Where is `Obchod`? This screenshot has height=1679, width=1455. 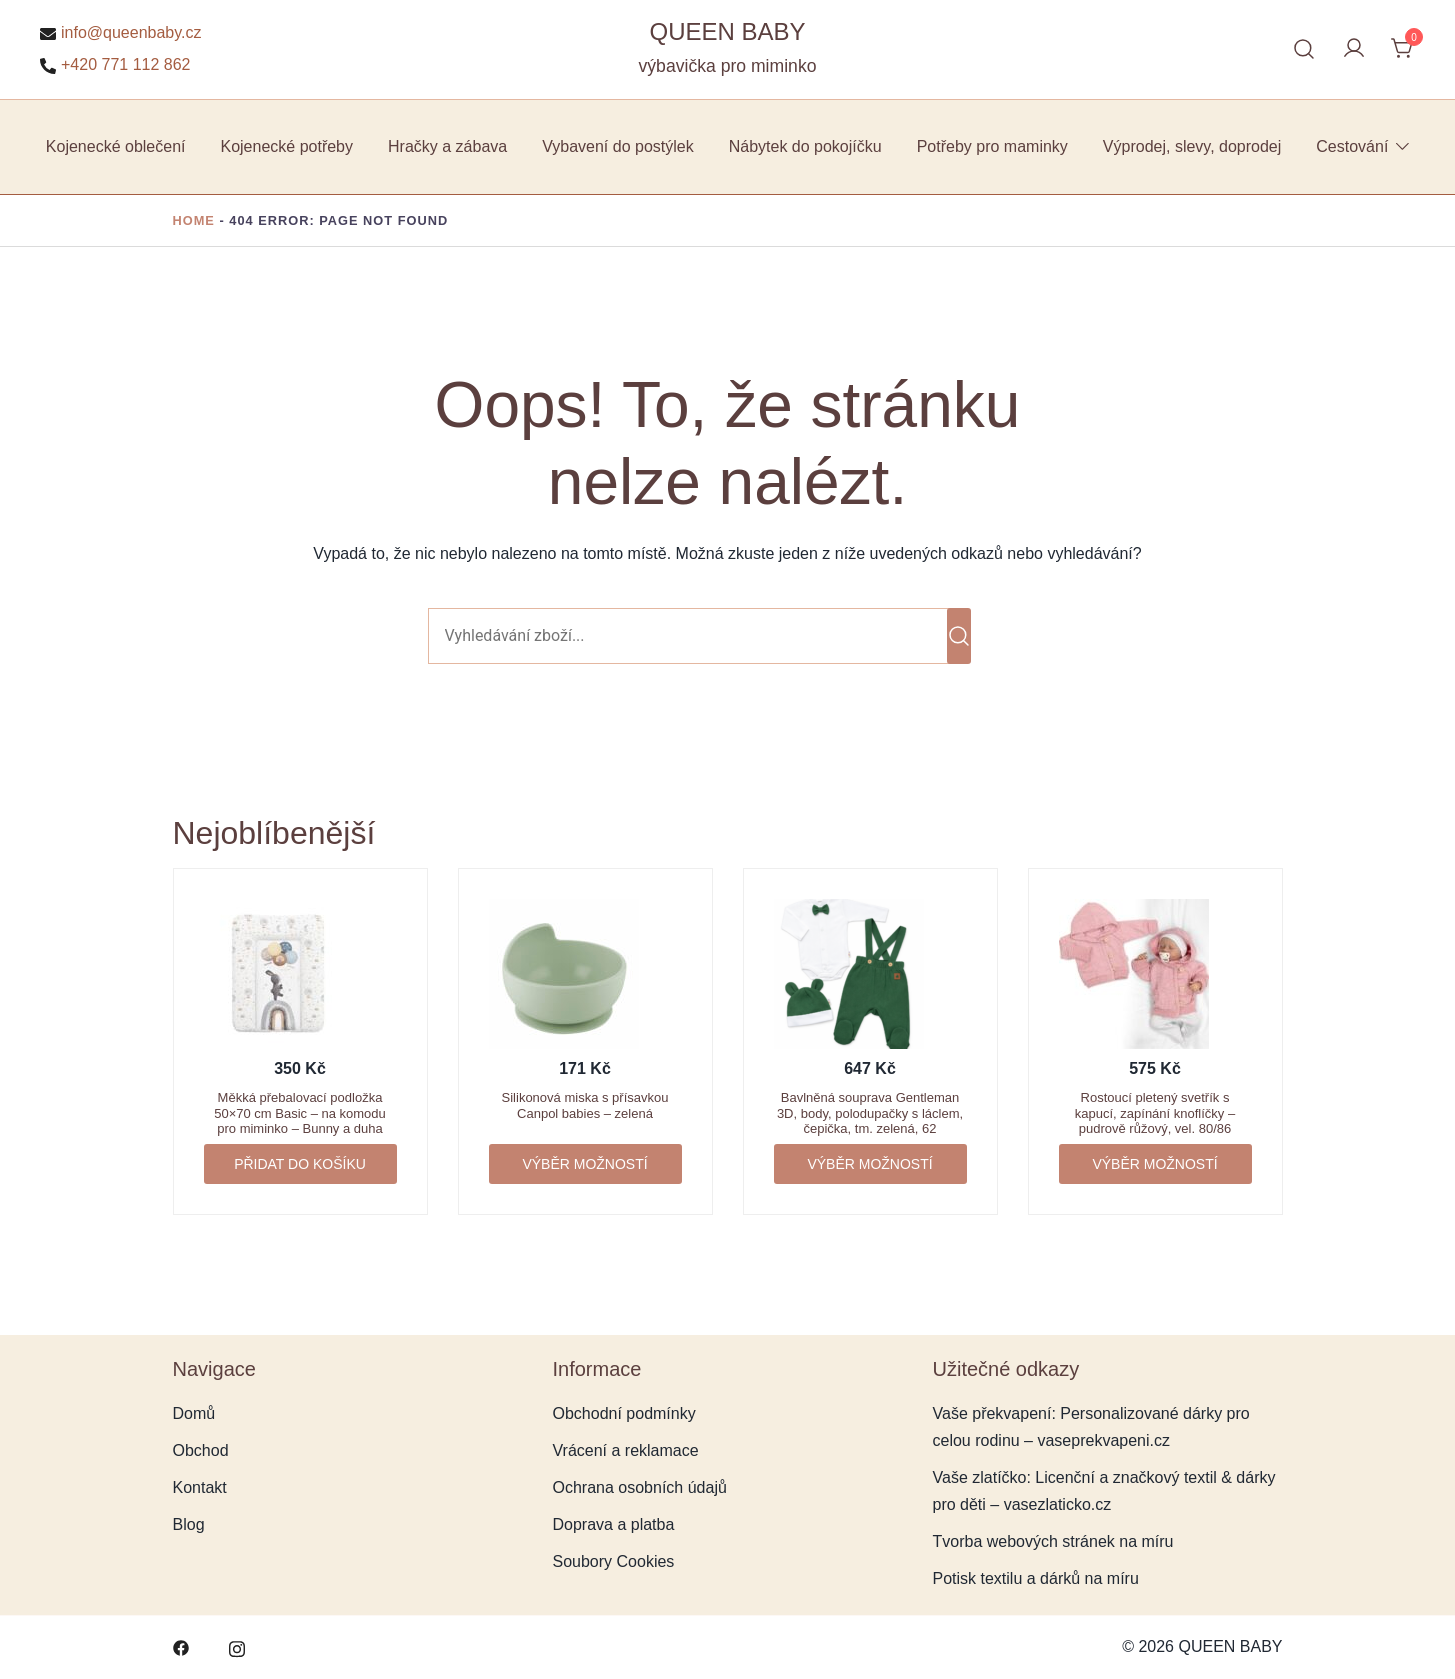 Obchod is located at coordinates (201, 1450).